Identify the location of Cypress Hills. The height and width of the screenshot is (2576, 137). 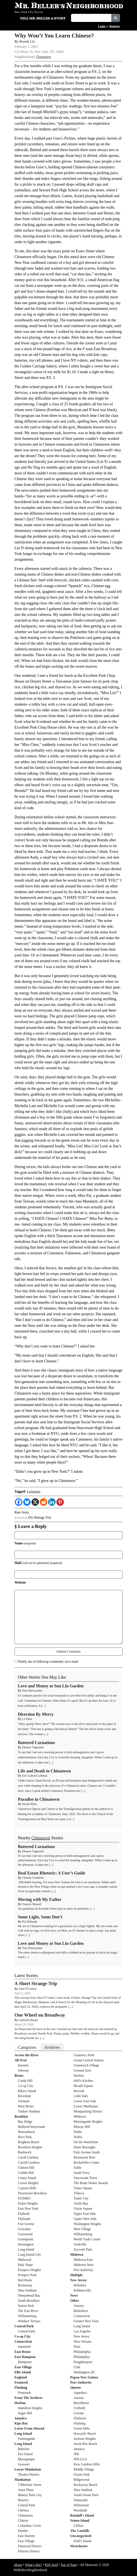
(27, 2188).